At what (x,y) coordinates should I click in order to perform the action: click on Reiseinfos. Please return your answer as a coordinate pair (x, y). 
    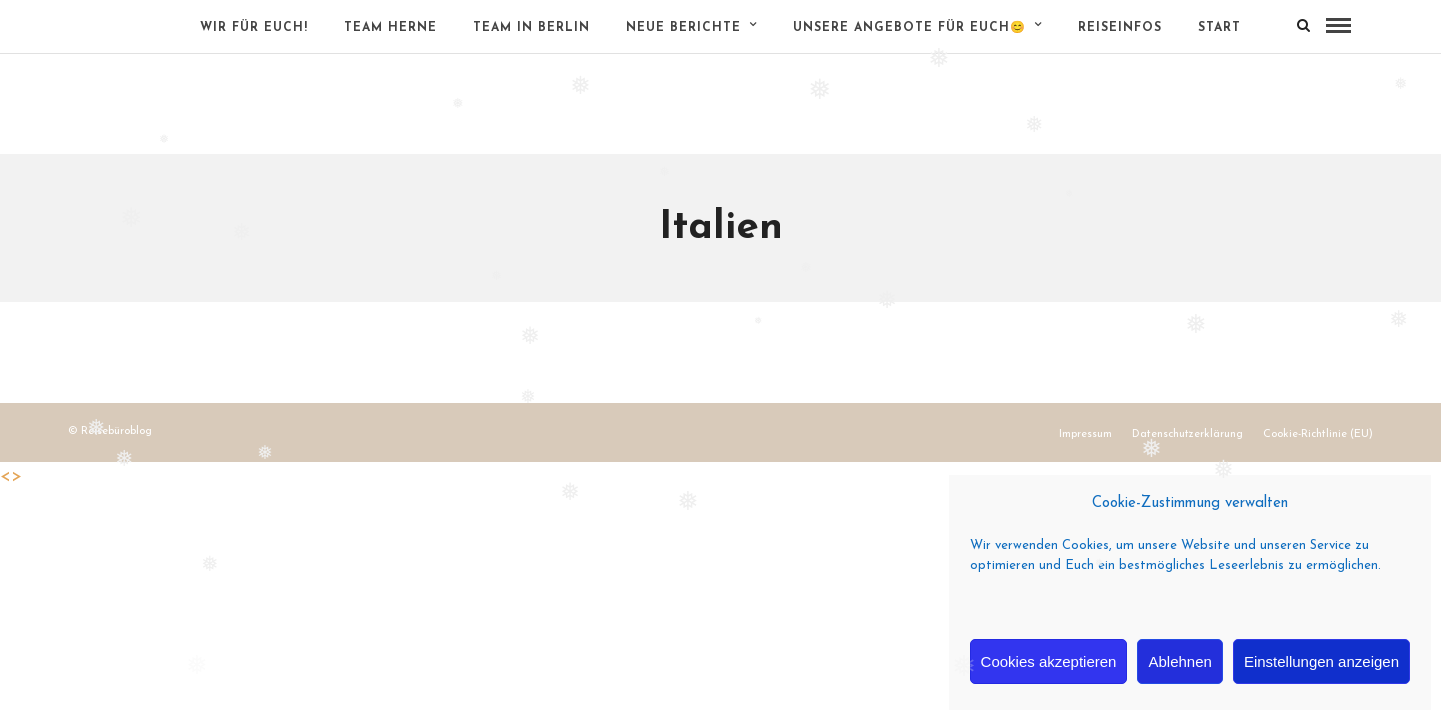
    Looking at the image, I should click on (1120, 28).